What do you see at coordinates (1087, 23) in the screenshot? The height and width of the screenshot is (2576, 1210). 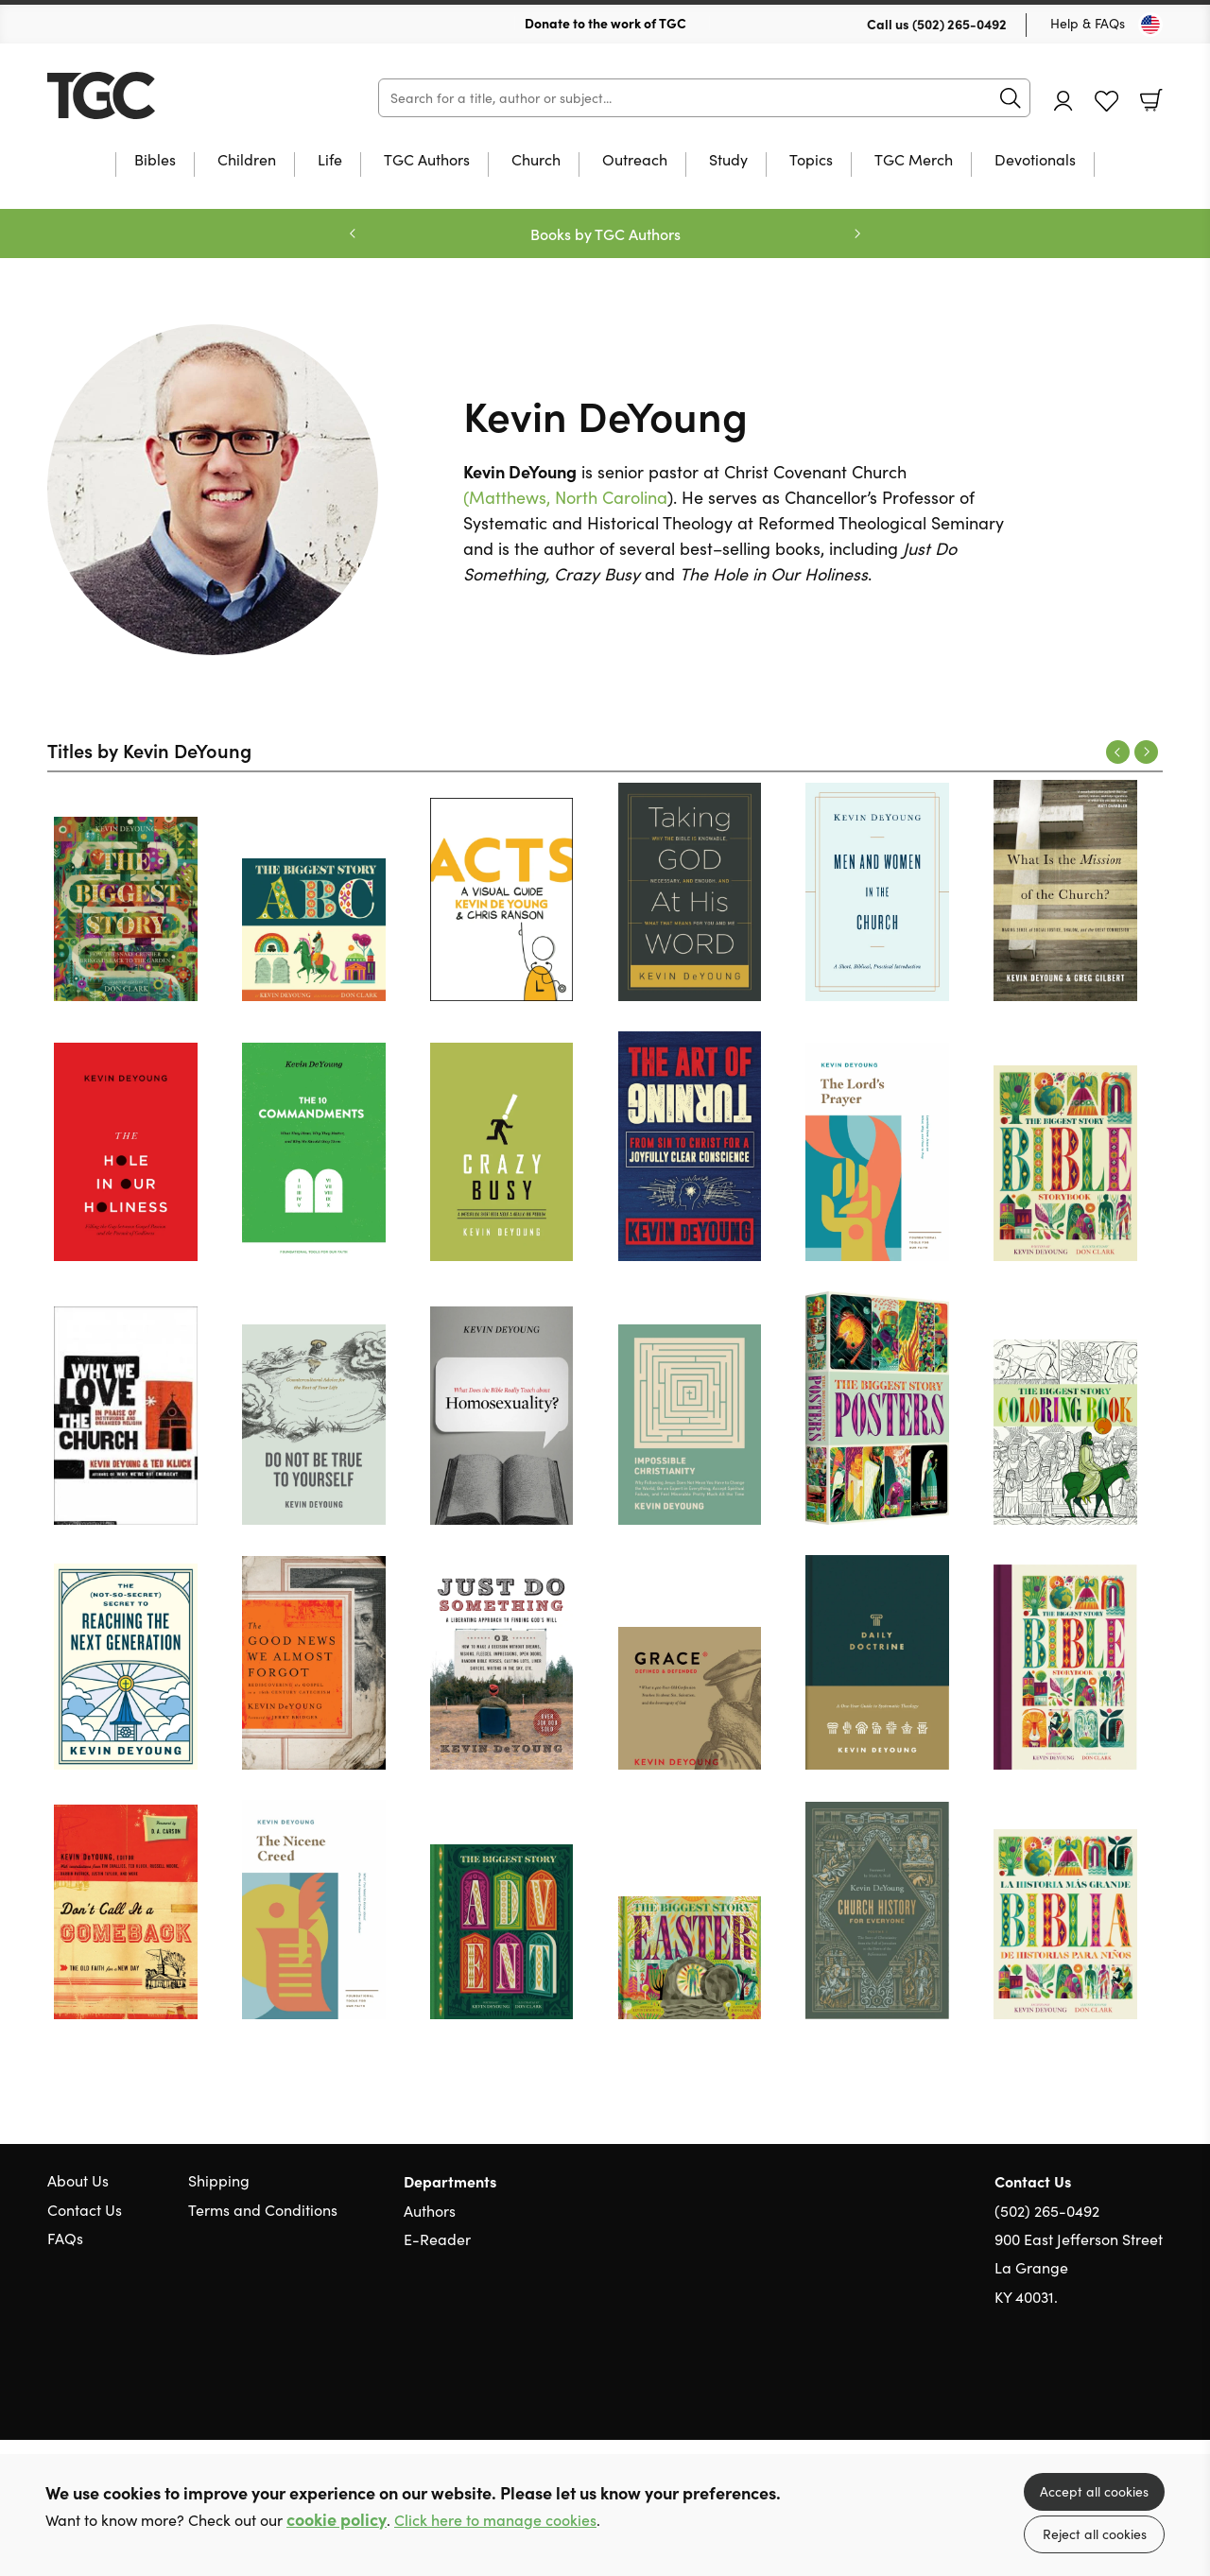 I see `Help & FAQs` at bounding box center [1087, 23].